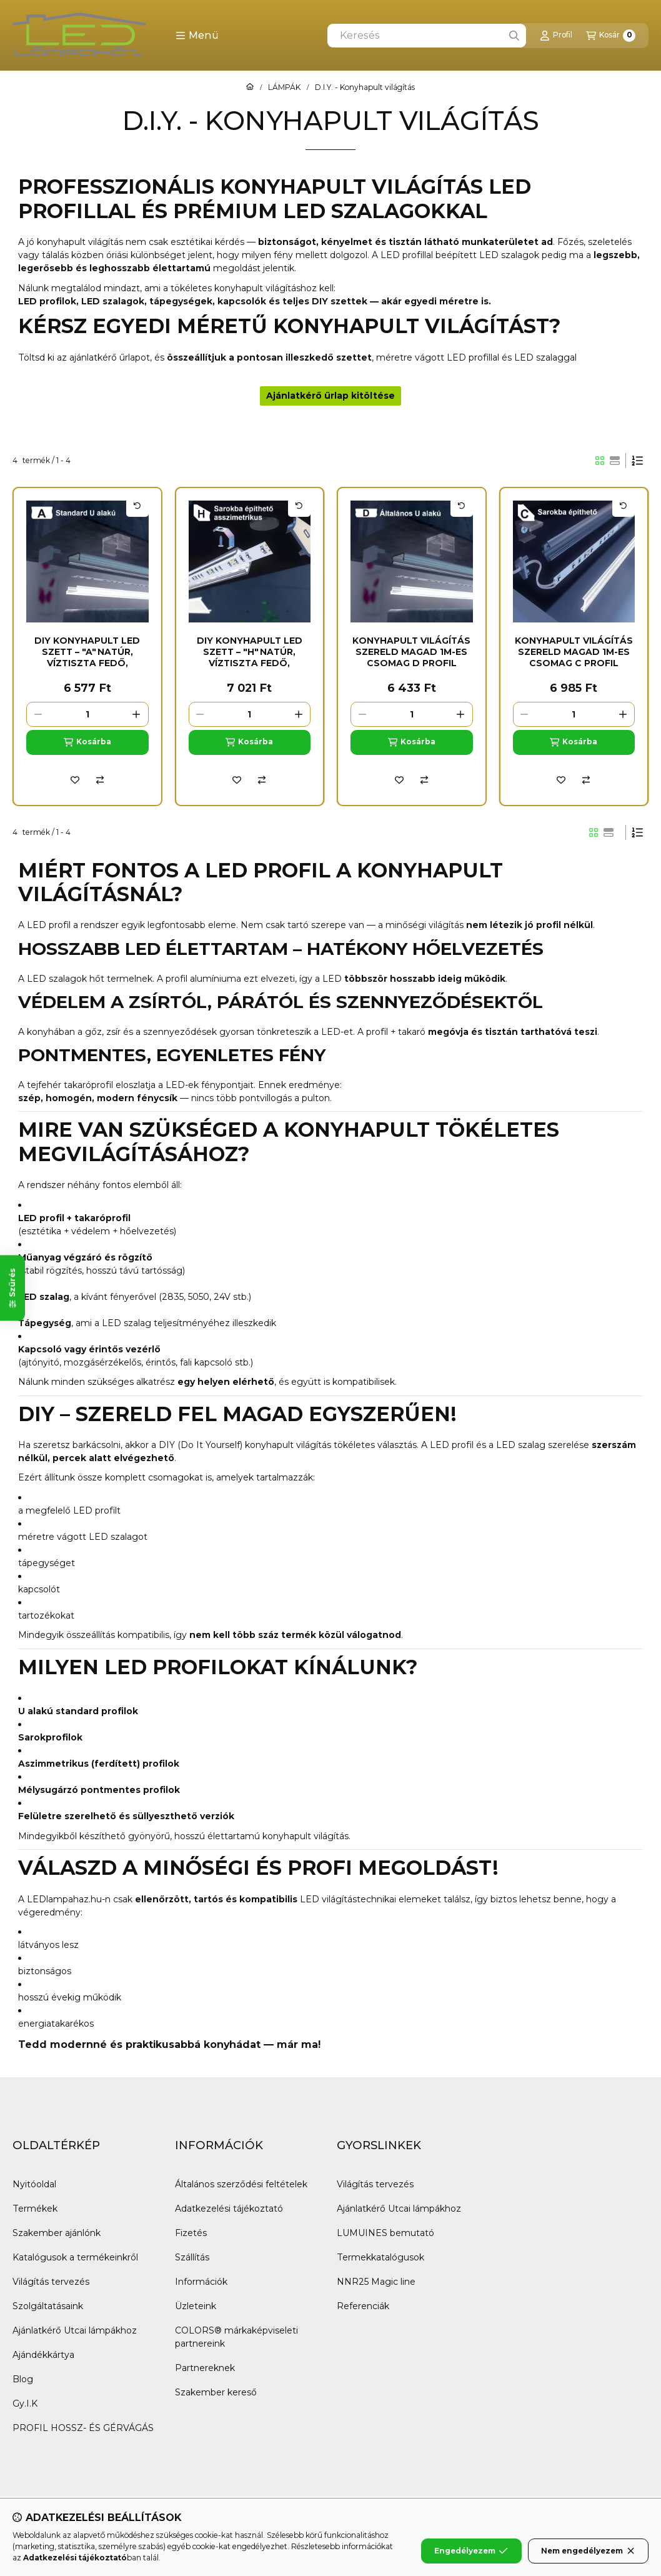  I want to click on Ajánlatkérő Utcai lámpákhoz, so click(74, 2330).